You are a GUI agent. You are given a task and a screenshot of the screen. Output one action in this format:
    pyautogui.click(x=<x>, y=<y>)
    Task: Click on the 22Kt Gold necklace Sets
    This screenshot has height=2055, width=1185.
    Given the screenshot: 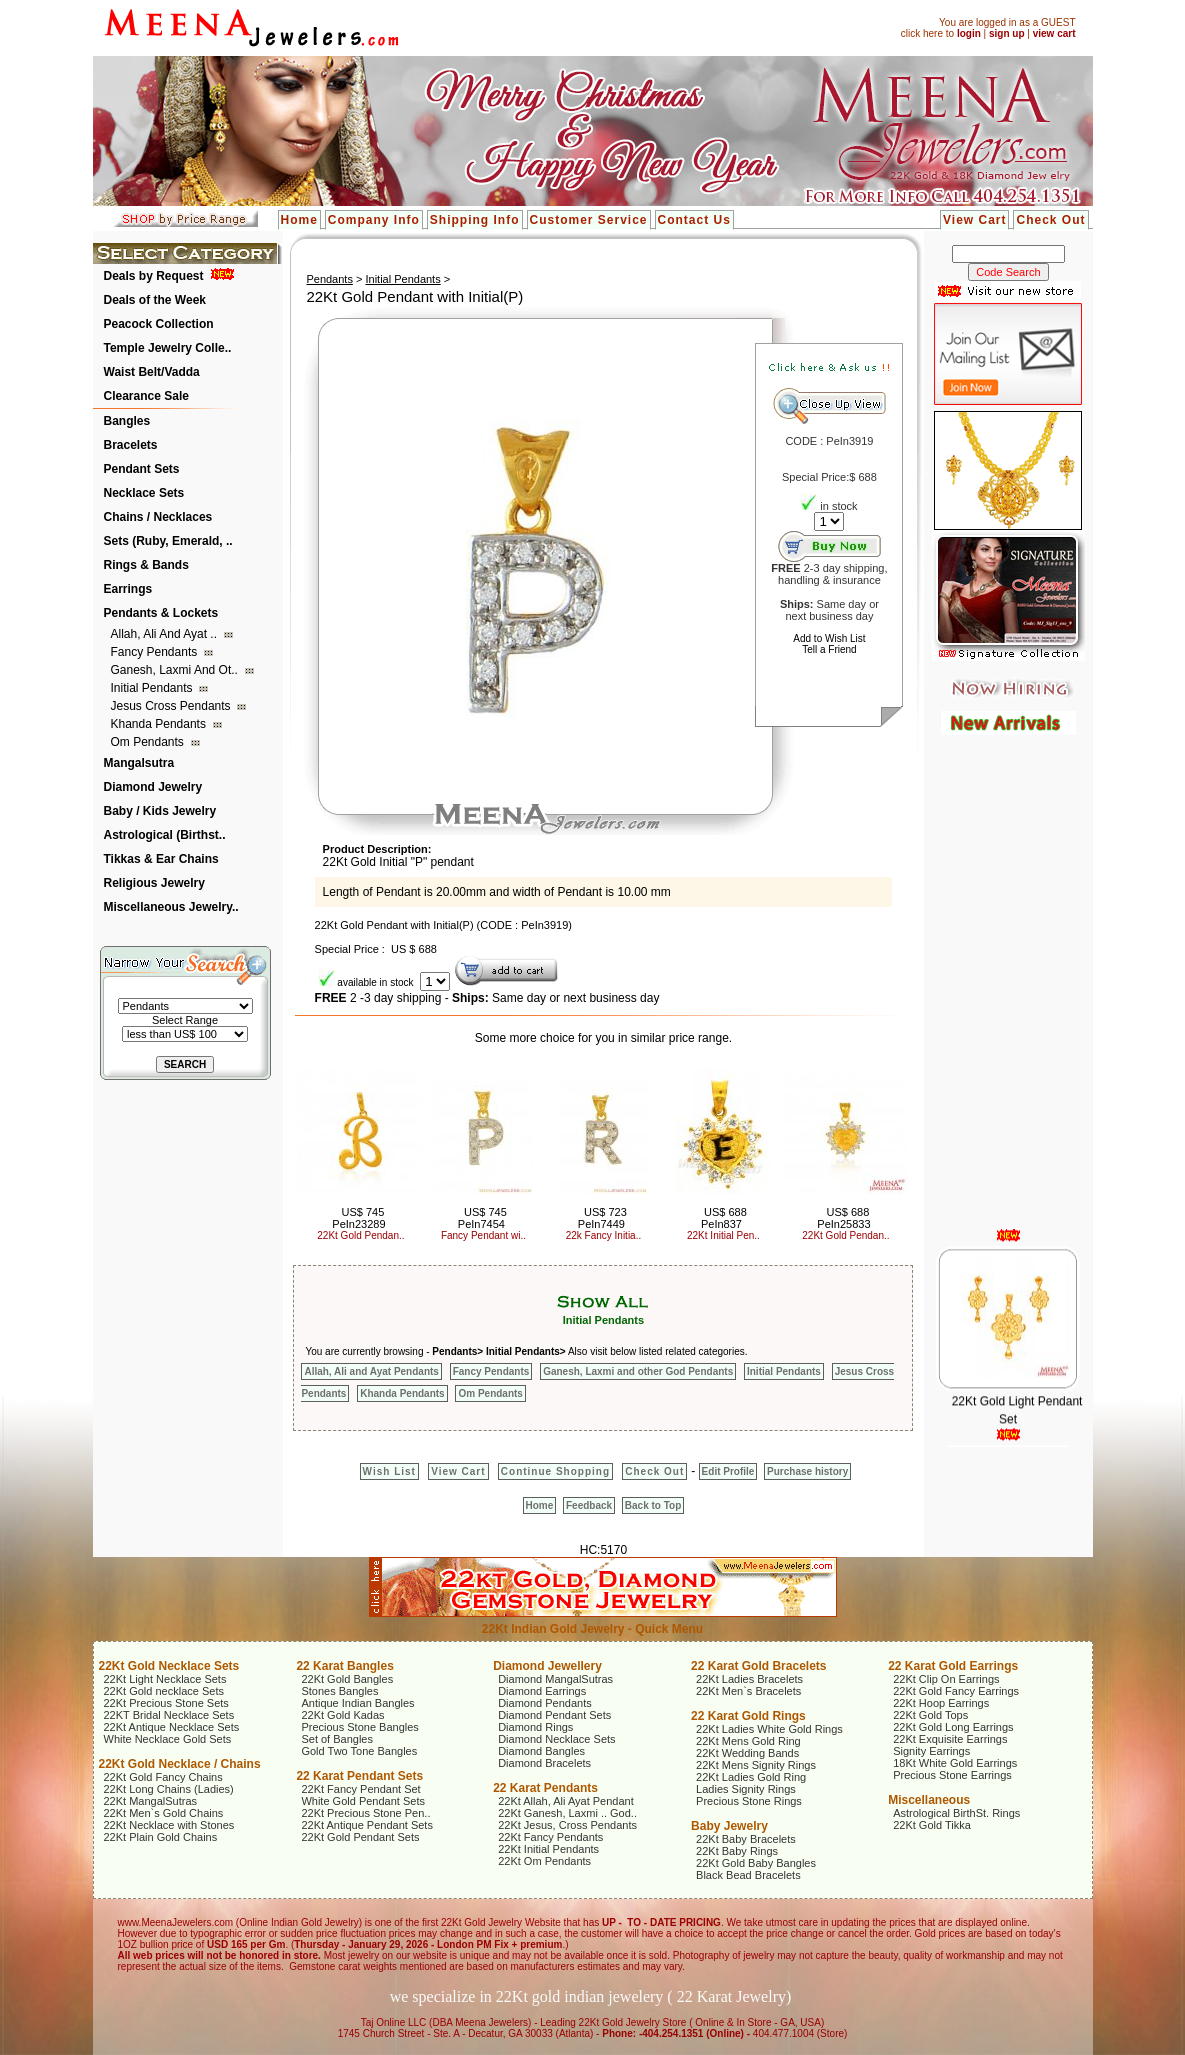 What is the action you would take?
    pyautogui.click(x=164, y=1691)
    